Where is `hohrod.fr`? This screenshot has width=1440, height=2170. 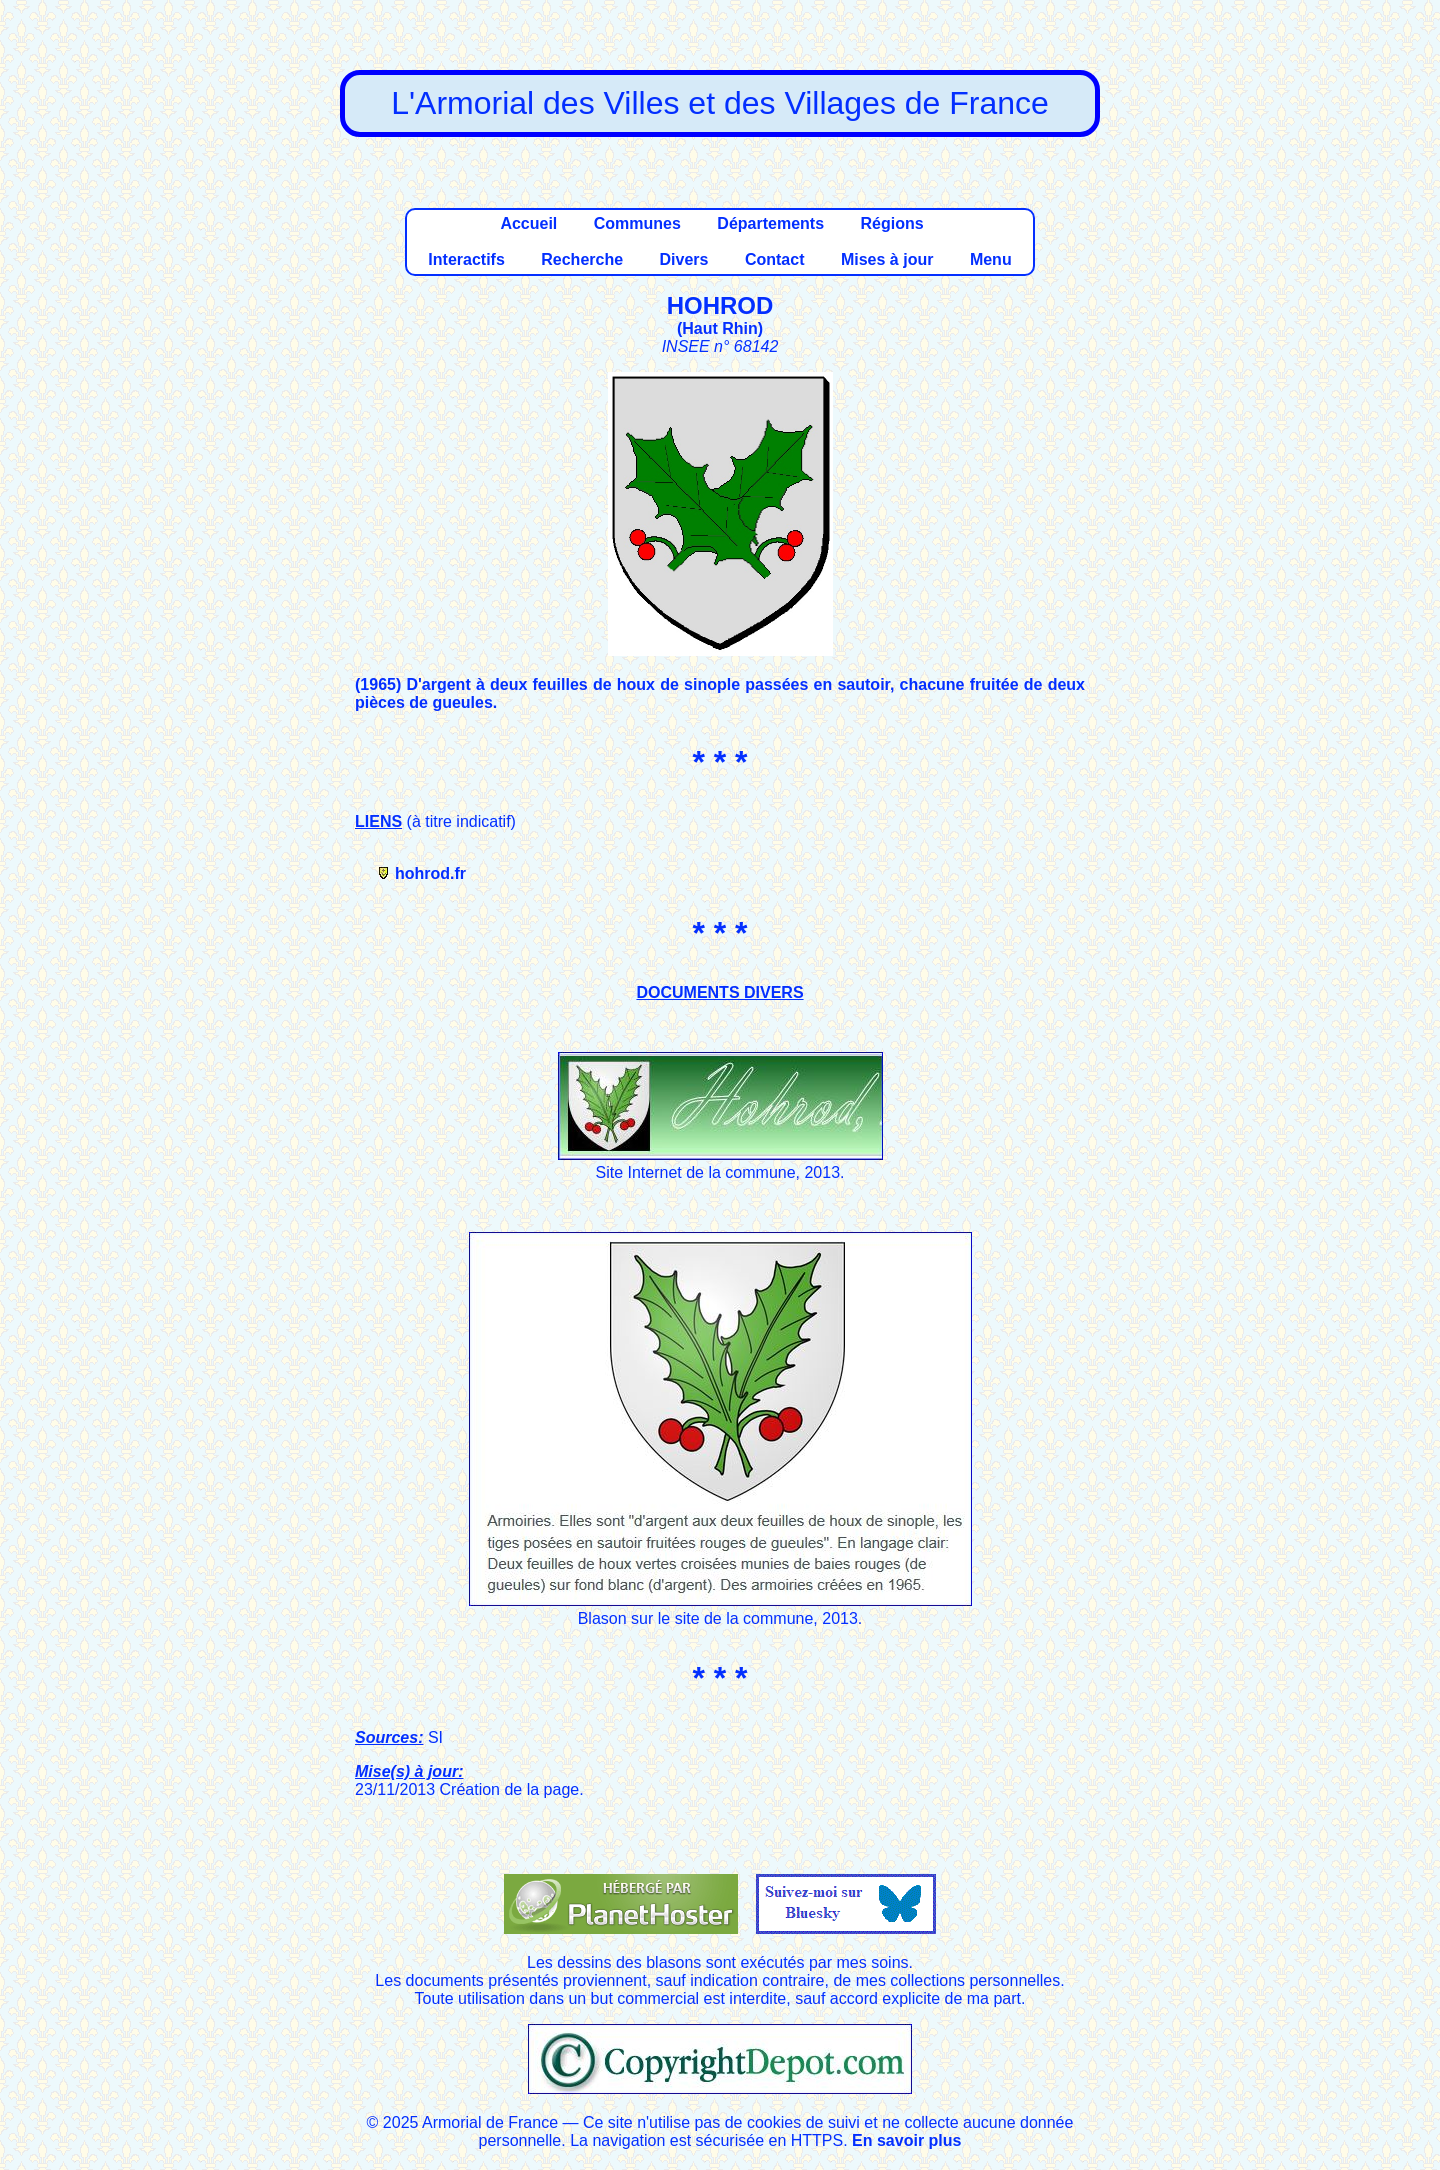 hohrod.fr is located at coordinates (430, 873).